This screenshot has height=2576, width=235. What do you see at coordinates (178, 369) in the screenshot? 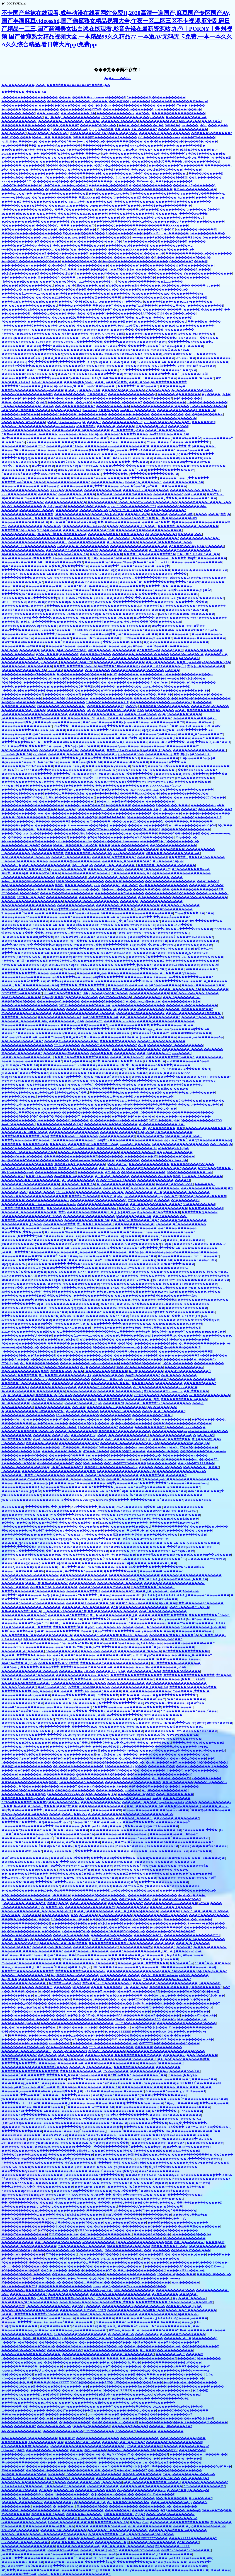
I see `һ������ëƬ��ѹۿ�` at bounding box center [178, 369].